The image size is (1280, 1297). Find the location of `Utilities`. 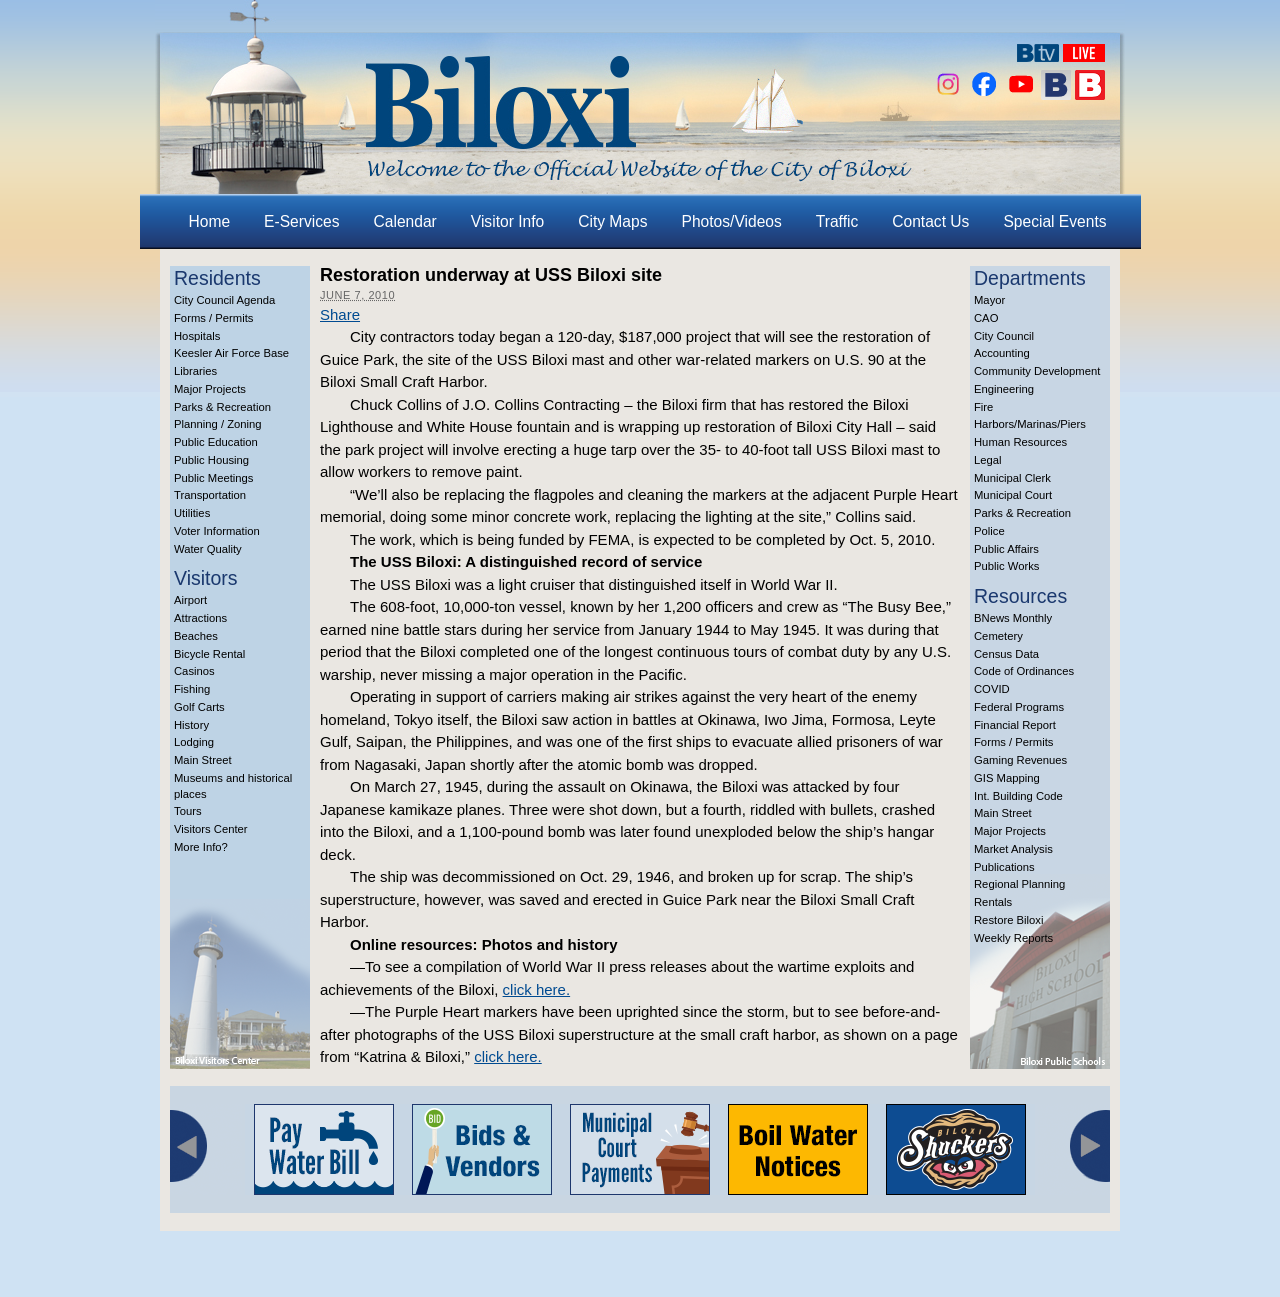

Utilities is located at coordinates (192, 513).